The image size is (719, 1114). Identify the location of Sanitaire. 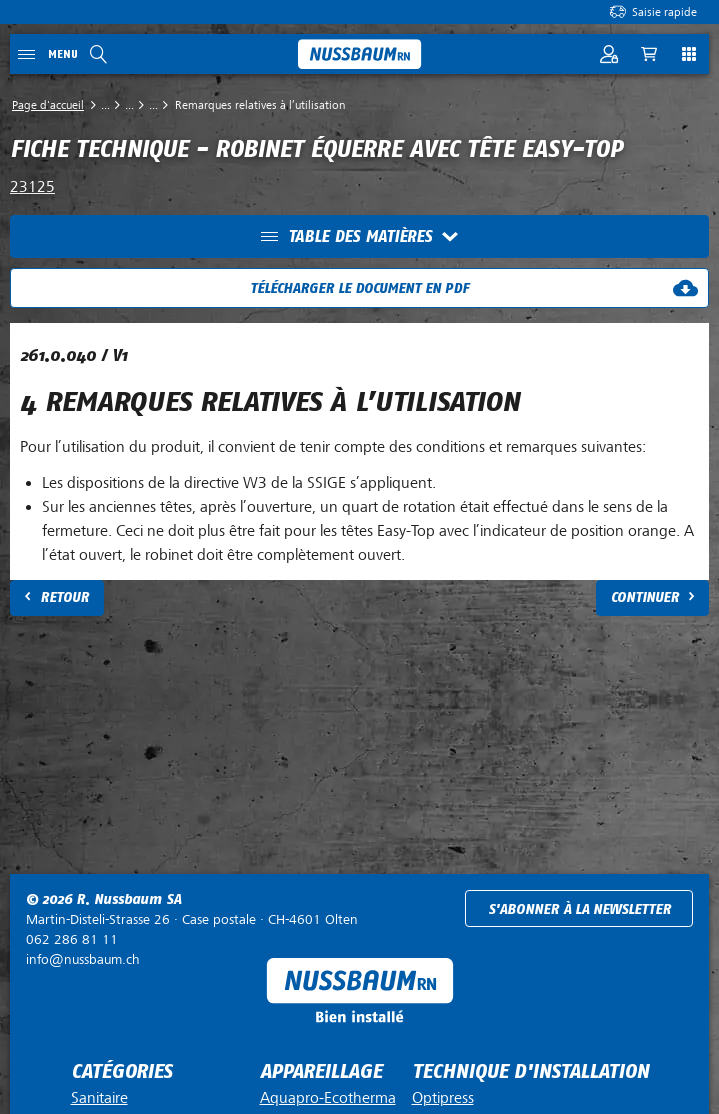
(99, 1098).